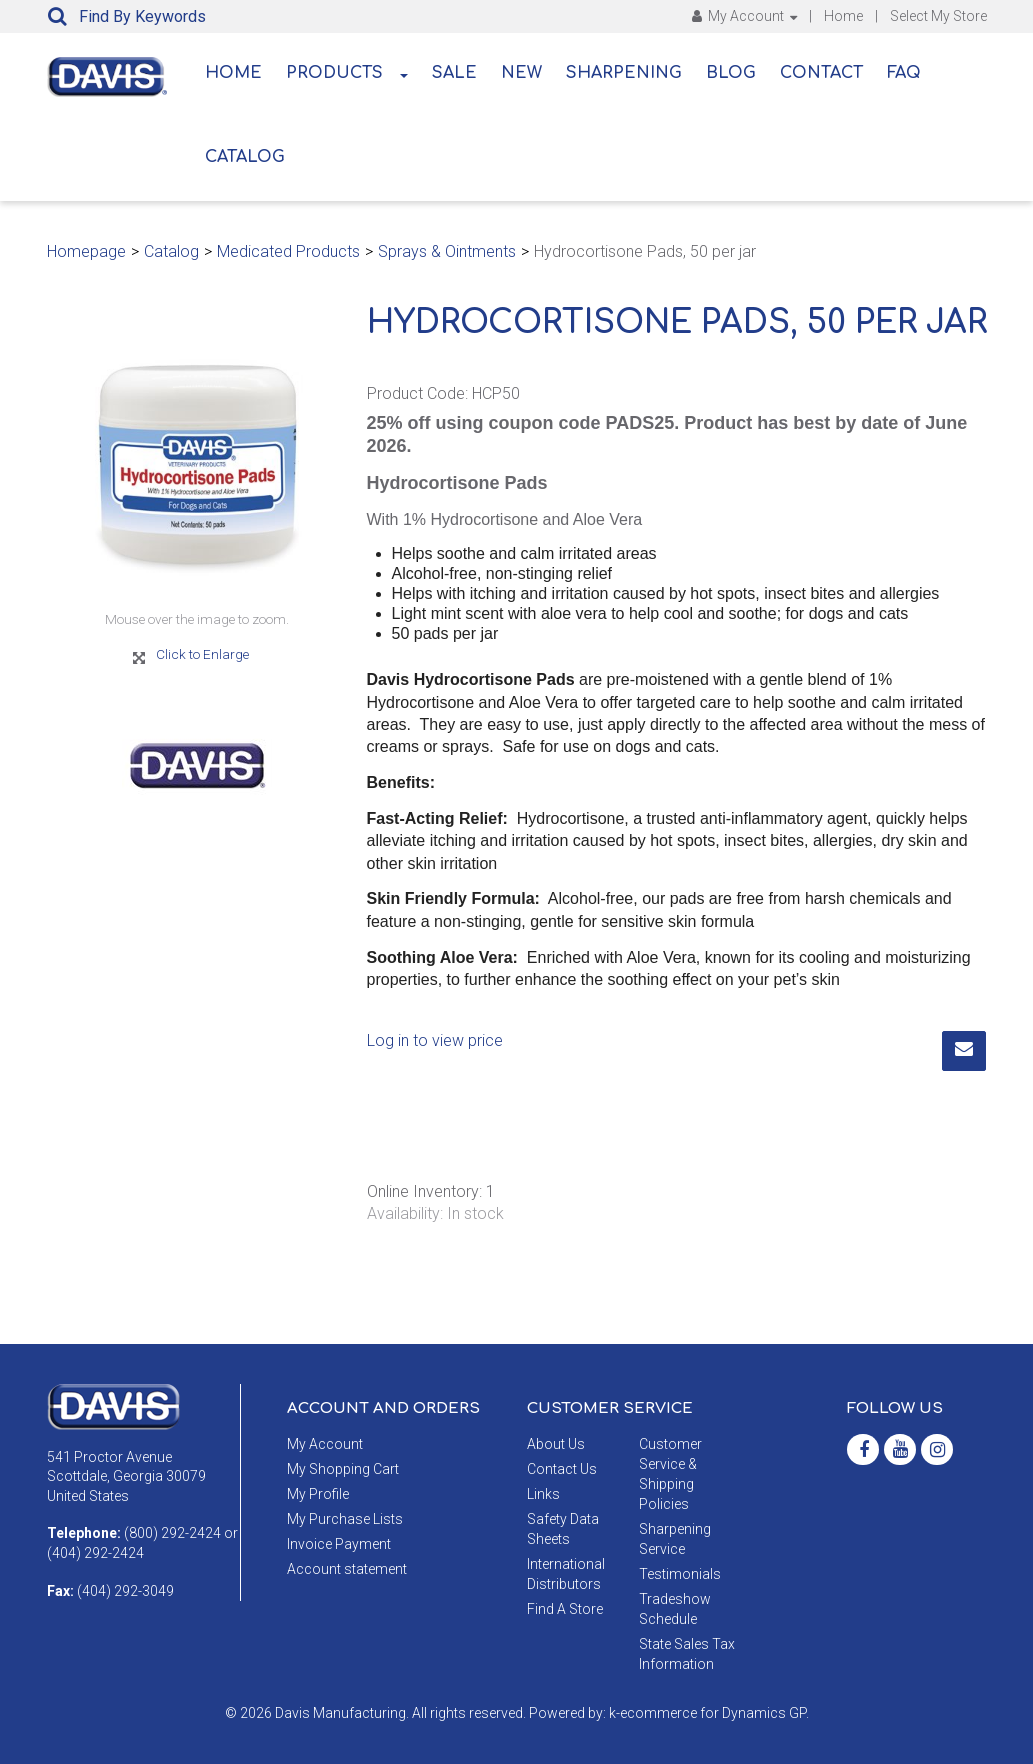 The image size is (1033, 1764). What do you see at coordinates (86, 251) in the screenshot?
I see `Homepage` at bounding box center [86, 251].